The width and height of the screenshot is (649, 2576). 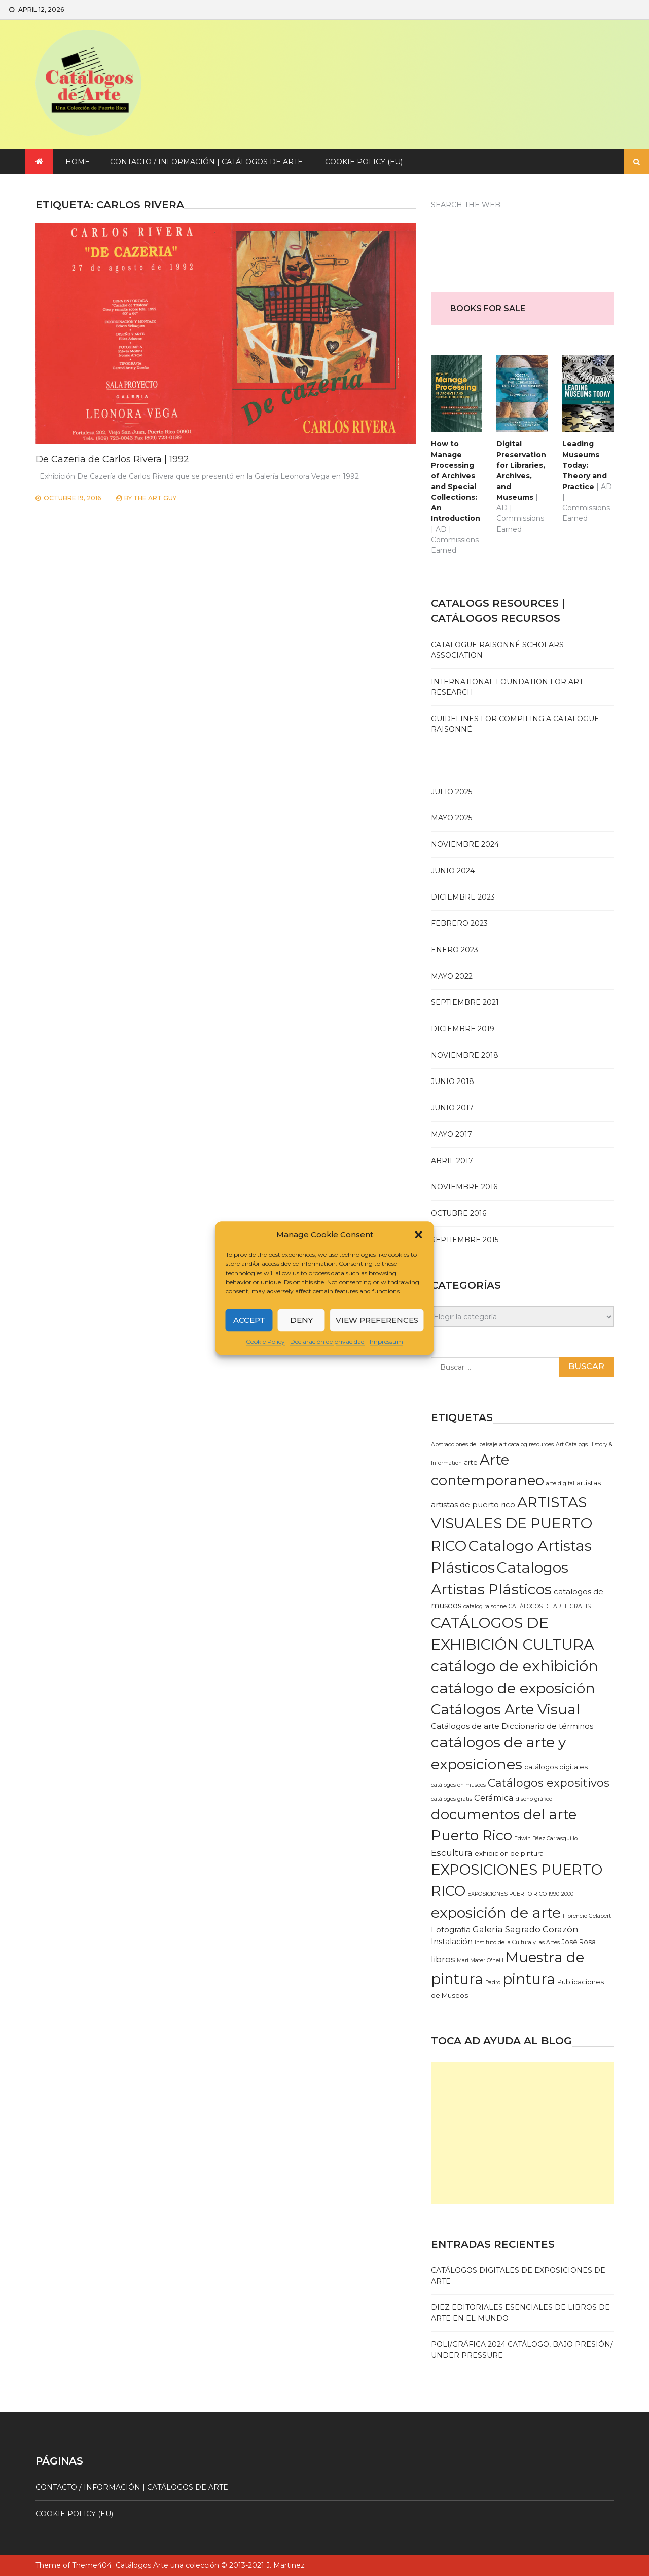 I want to click on pintura [pintura (34 elementos)], so click(x=528, y=1979).